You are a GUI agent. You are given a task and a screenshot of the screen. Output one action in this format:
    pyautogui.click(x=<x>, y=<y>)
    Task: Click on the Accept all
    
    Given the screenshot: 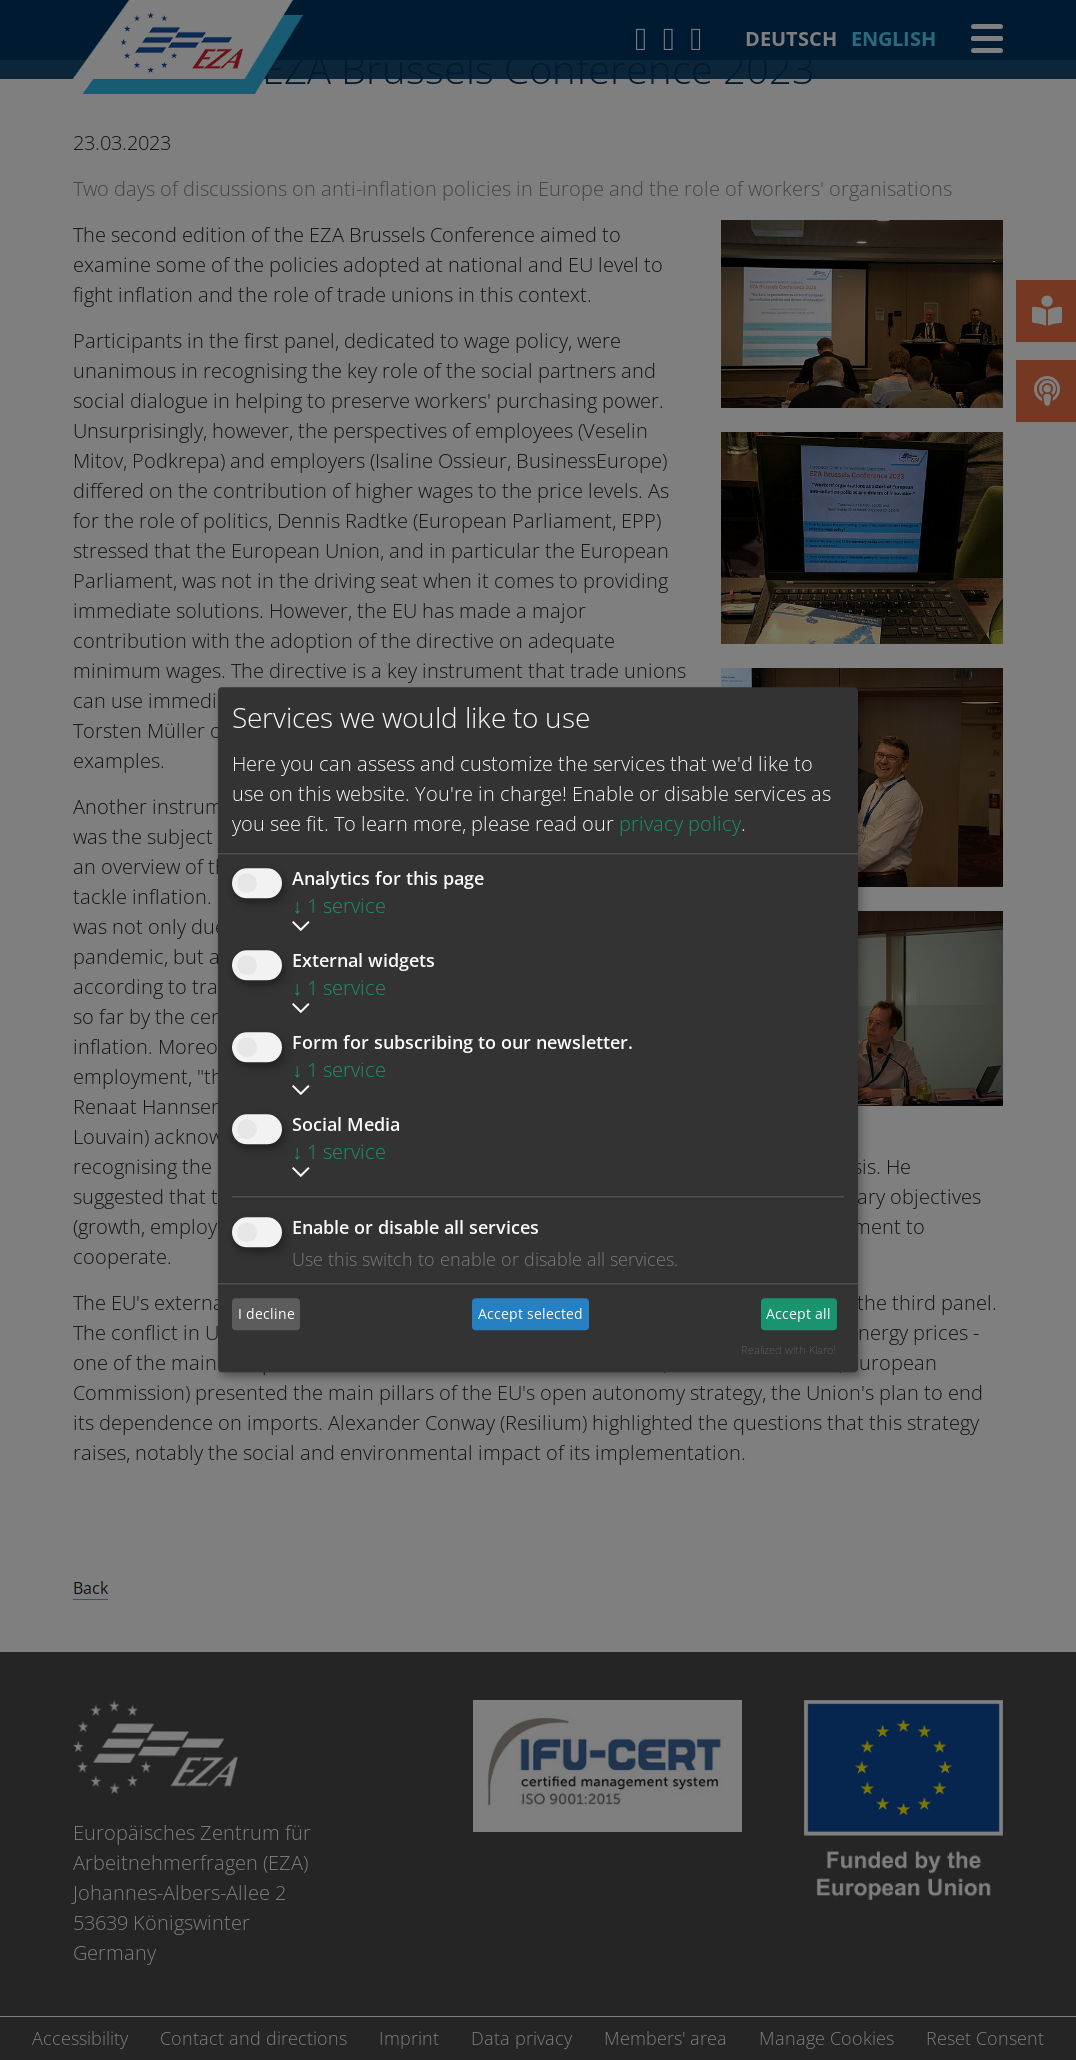 What is the action you would take?
    pyautogui.click(x=798, y=1313)
    